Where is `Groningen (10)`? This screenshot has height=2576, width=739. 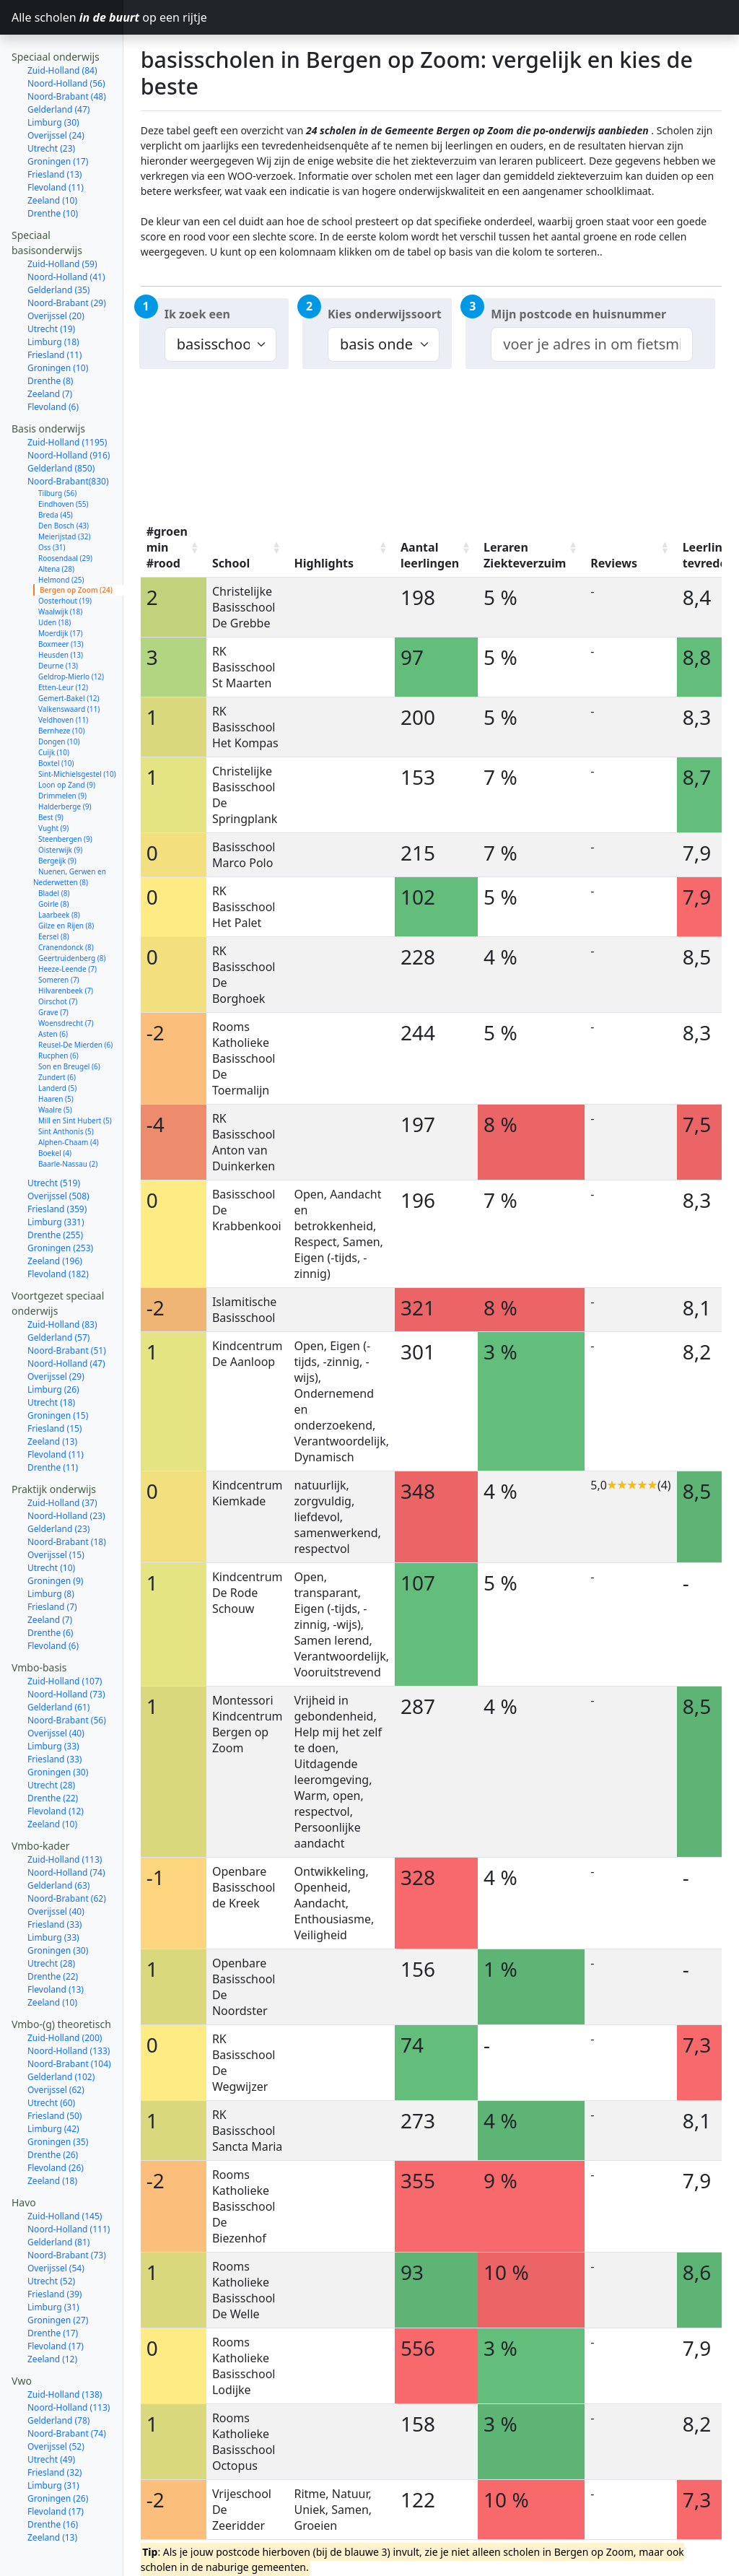 Groningen (10) is located at coordinates (57, 327).